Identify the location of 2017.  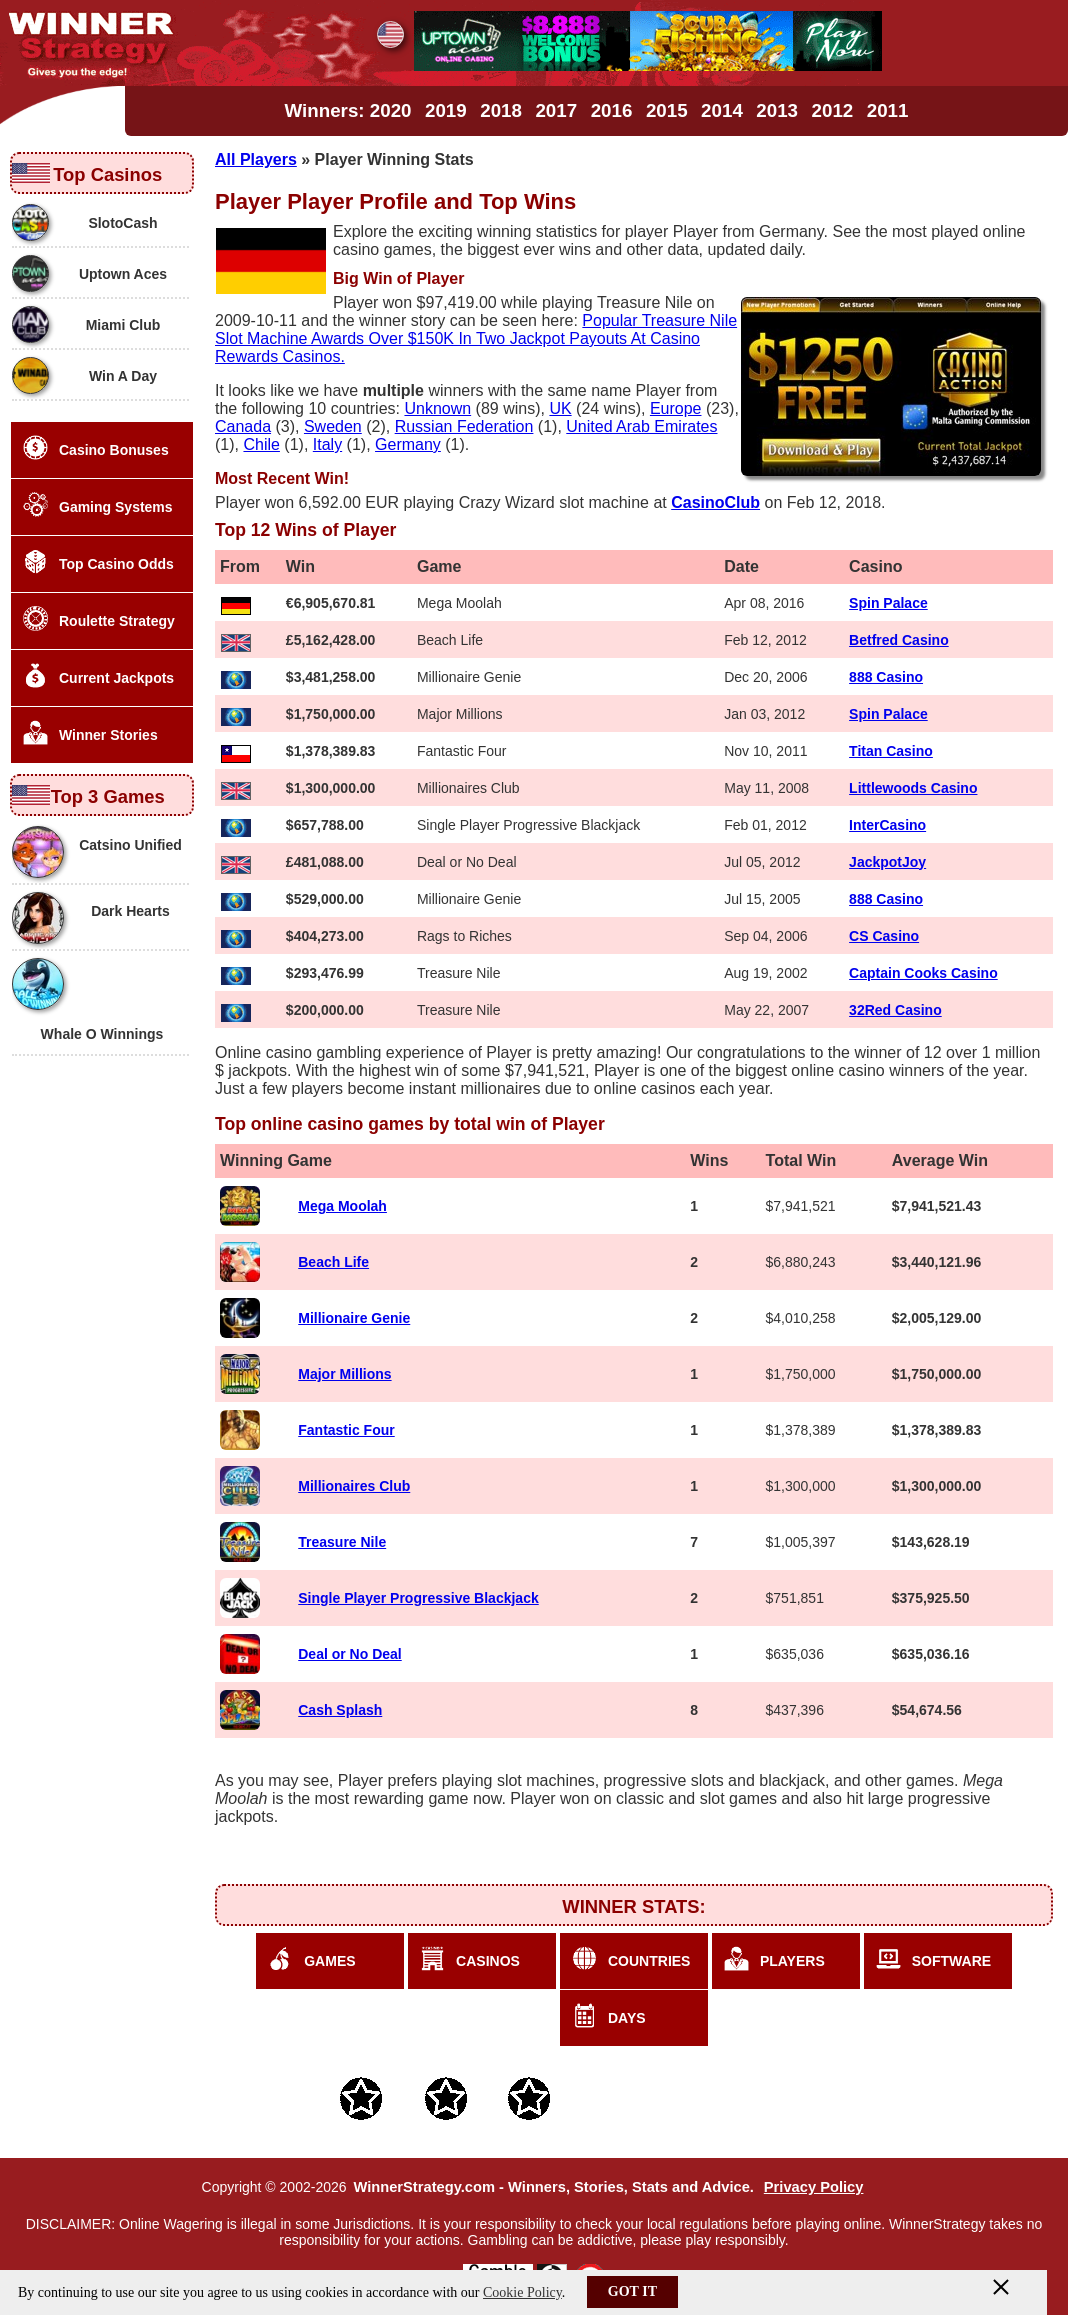
(556, 110).